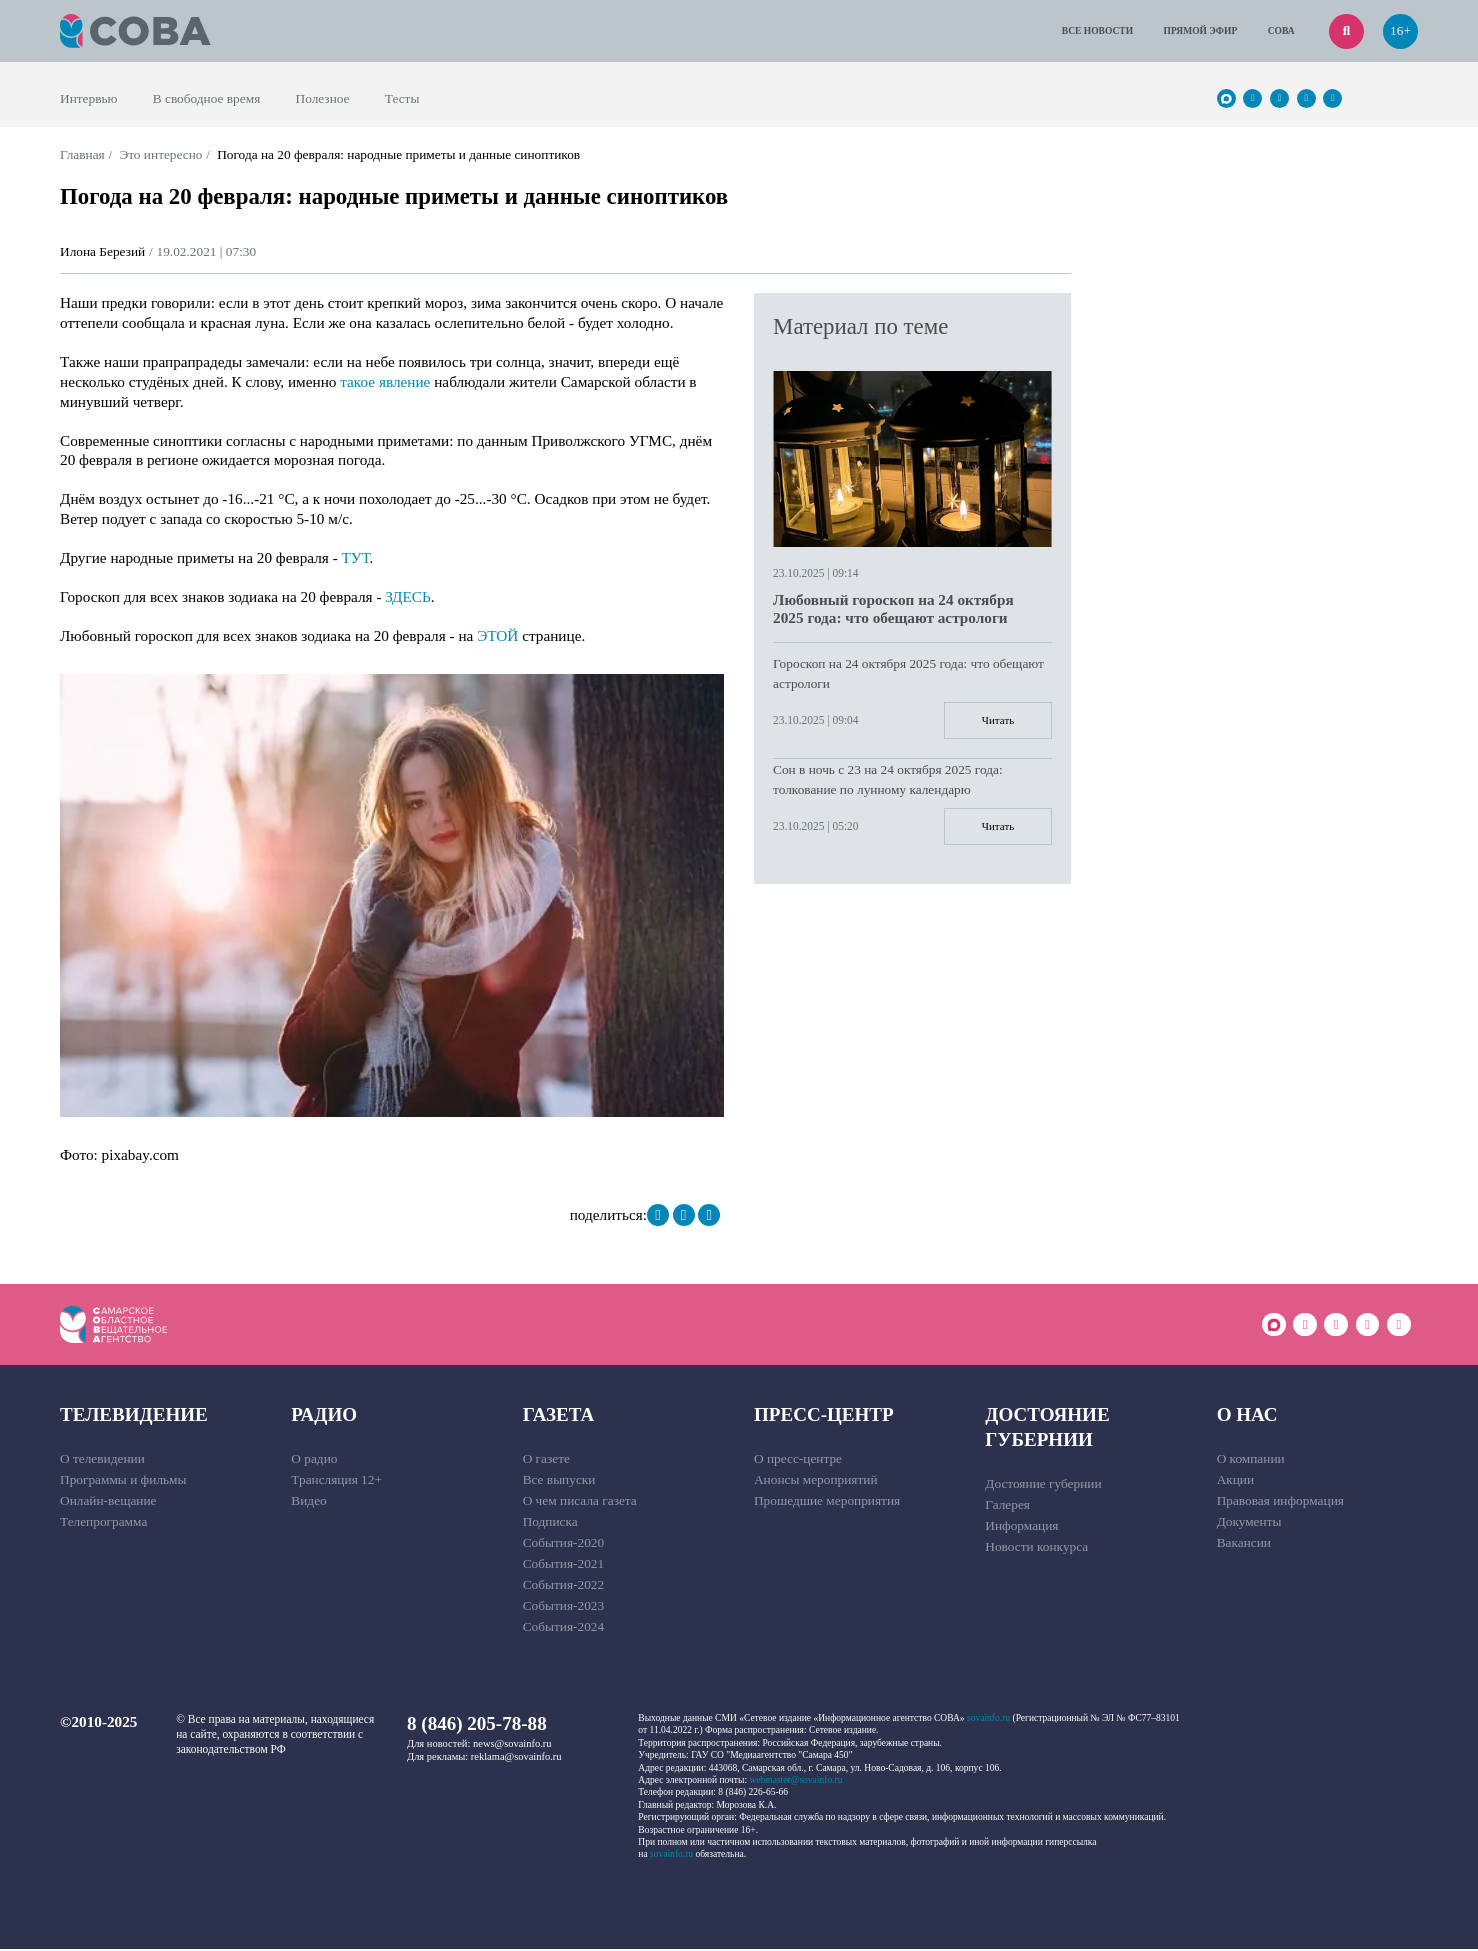 The height and width of the screenshot is (1951, 1478). Describe the element at coordinates (407, 596) in the screenshot. I see `ЗДЕСЬ` at that location.